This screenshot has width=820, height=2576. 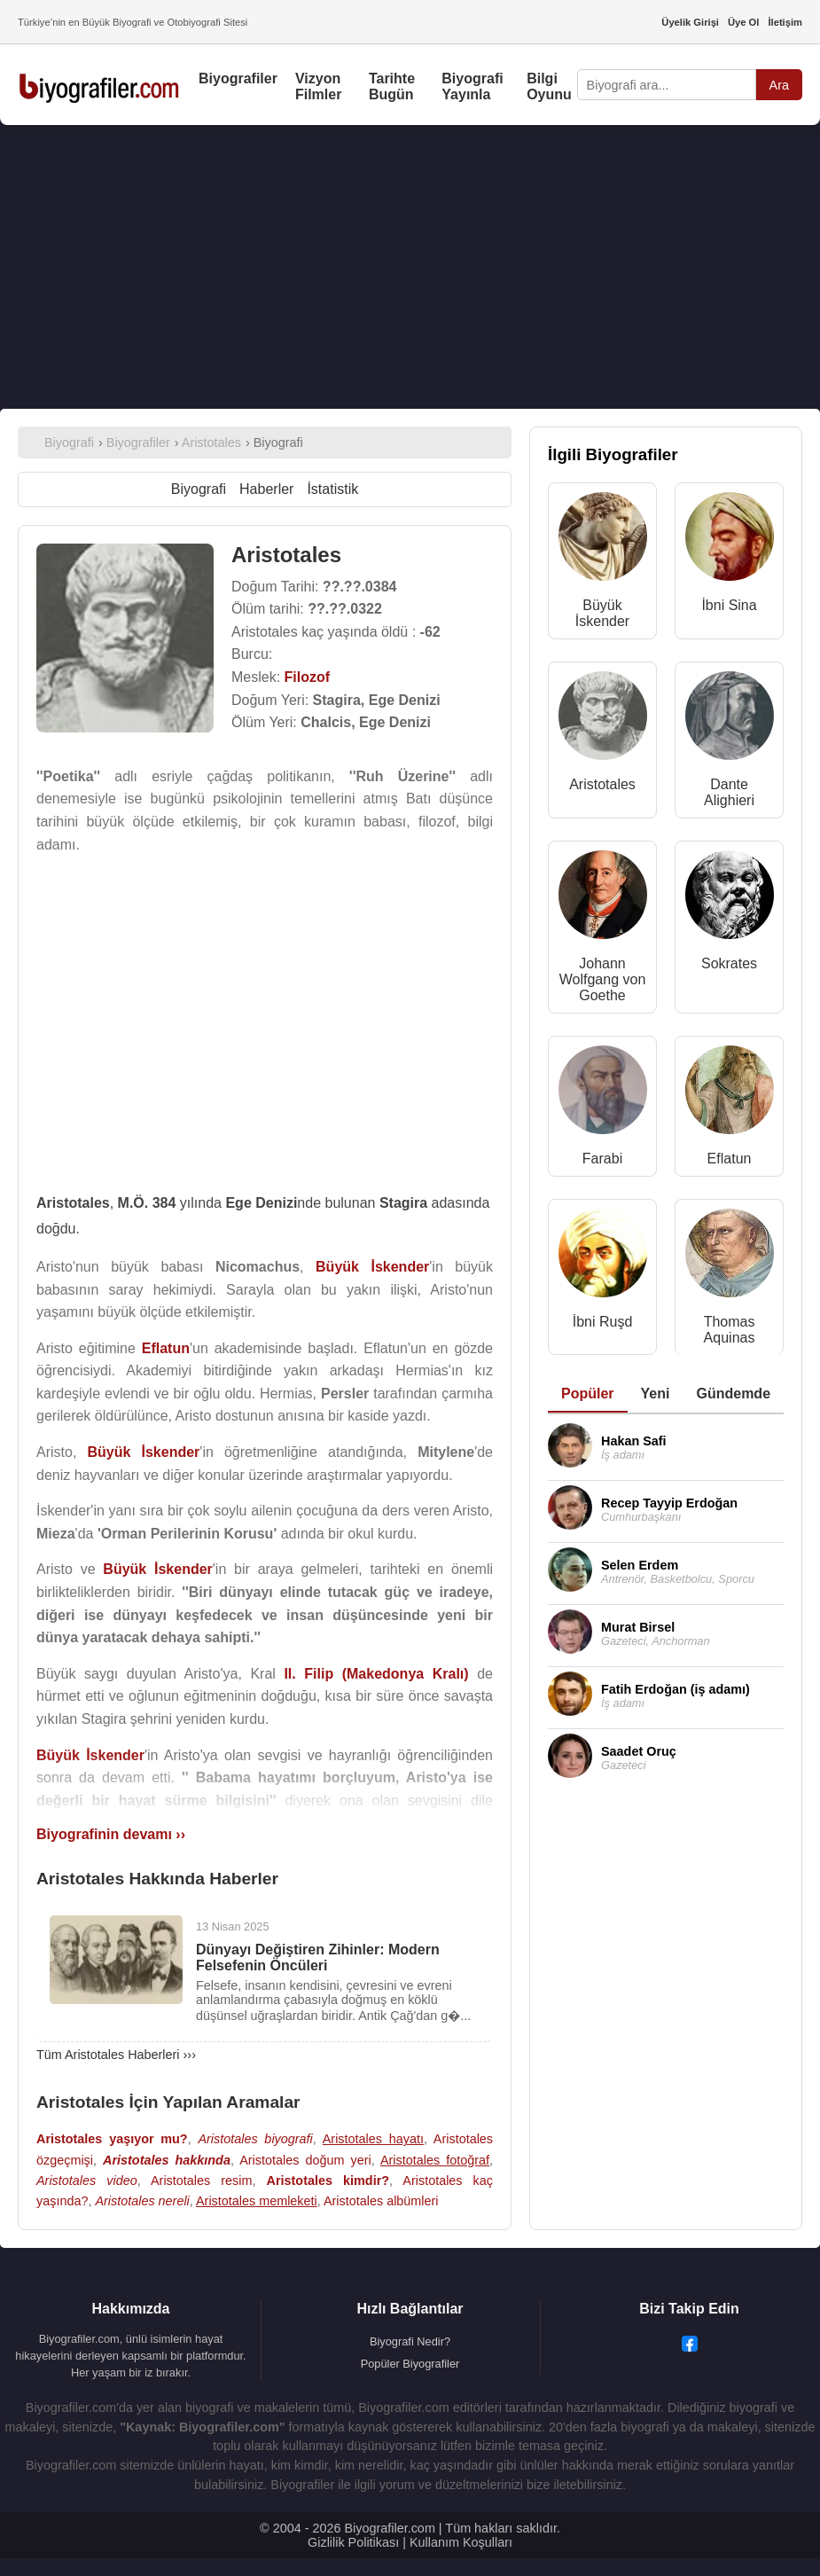 I want to click on Johann Wolfgang von Goethe, so click(x=602, y=979).